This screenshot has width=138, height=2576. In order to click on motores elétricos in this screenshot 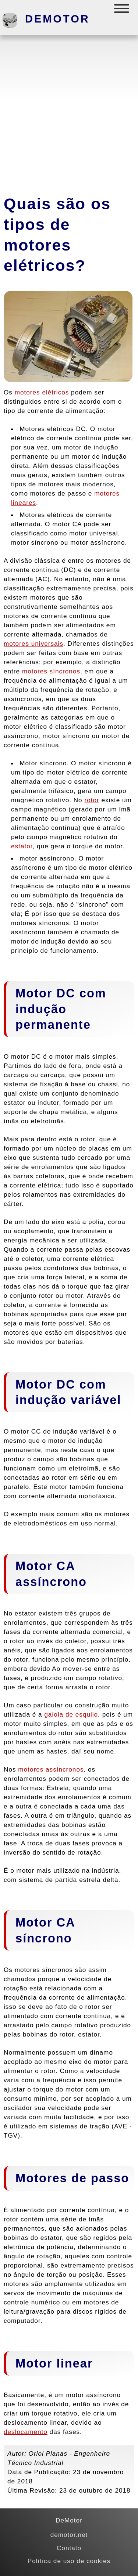, I will do `click(42, 392)`.